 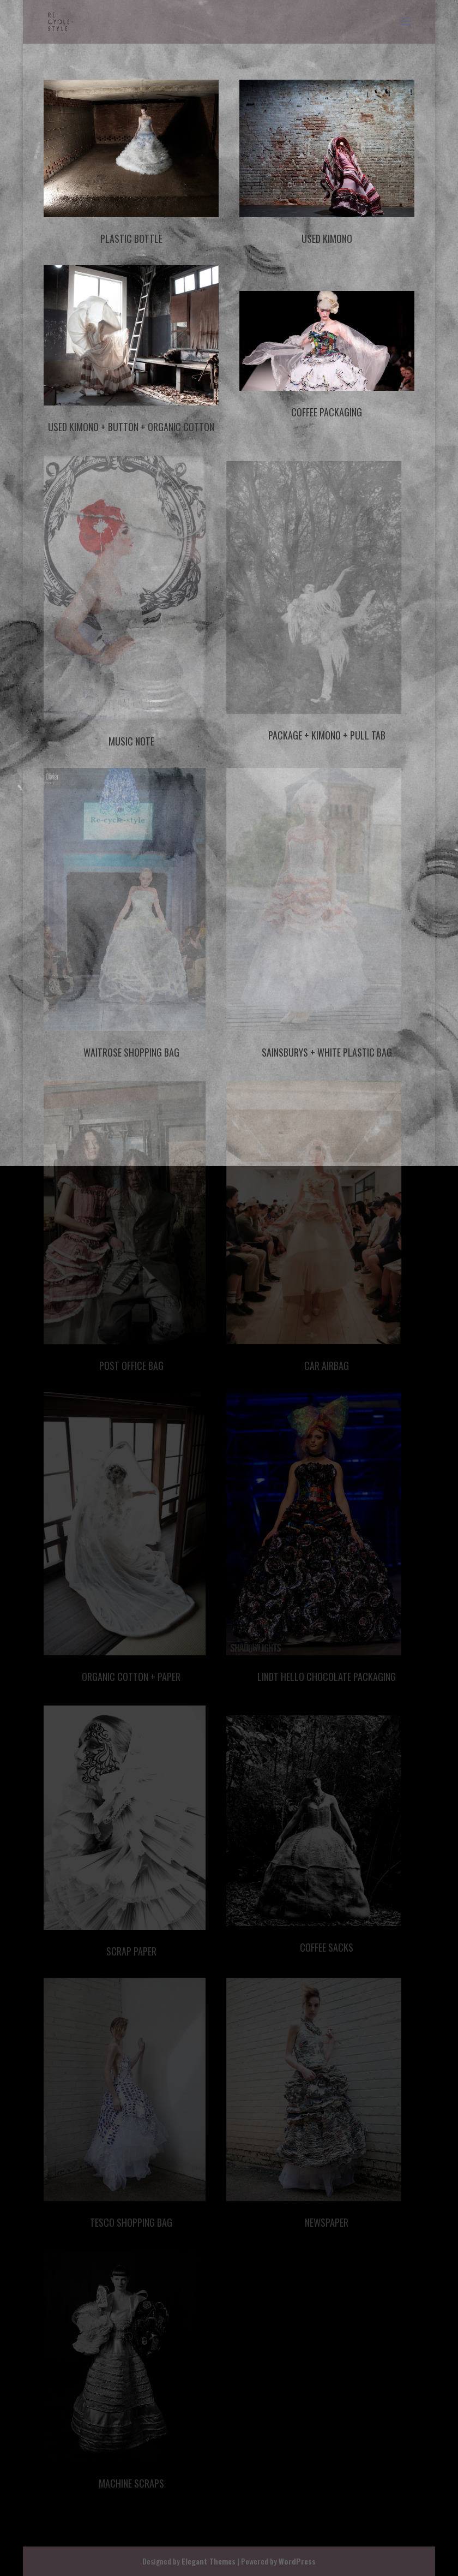 What do you see at coordinates (326, 2222) in the screenshot?
I see `Newspaper` at bounding box center [326, 2222].